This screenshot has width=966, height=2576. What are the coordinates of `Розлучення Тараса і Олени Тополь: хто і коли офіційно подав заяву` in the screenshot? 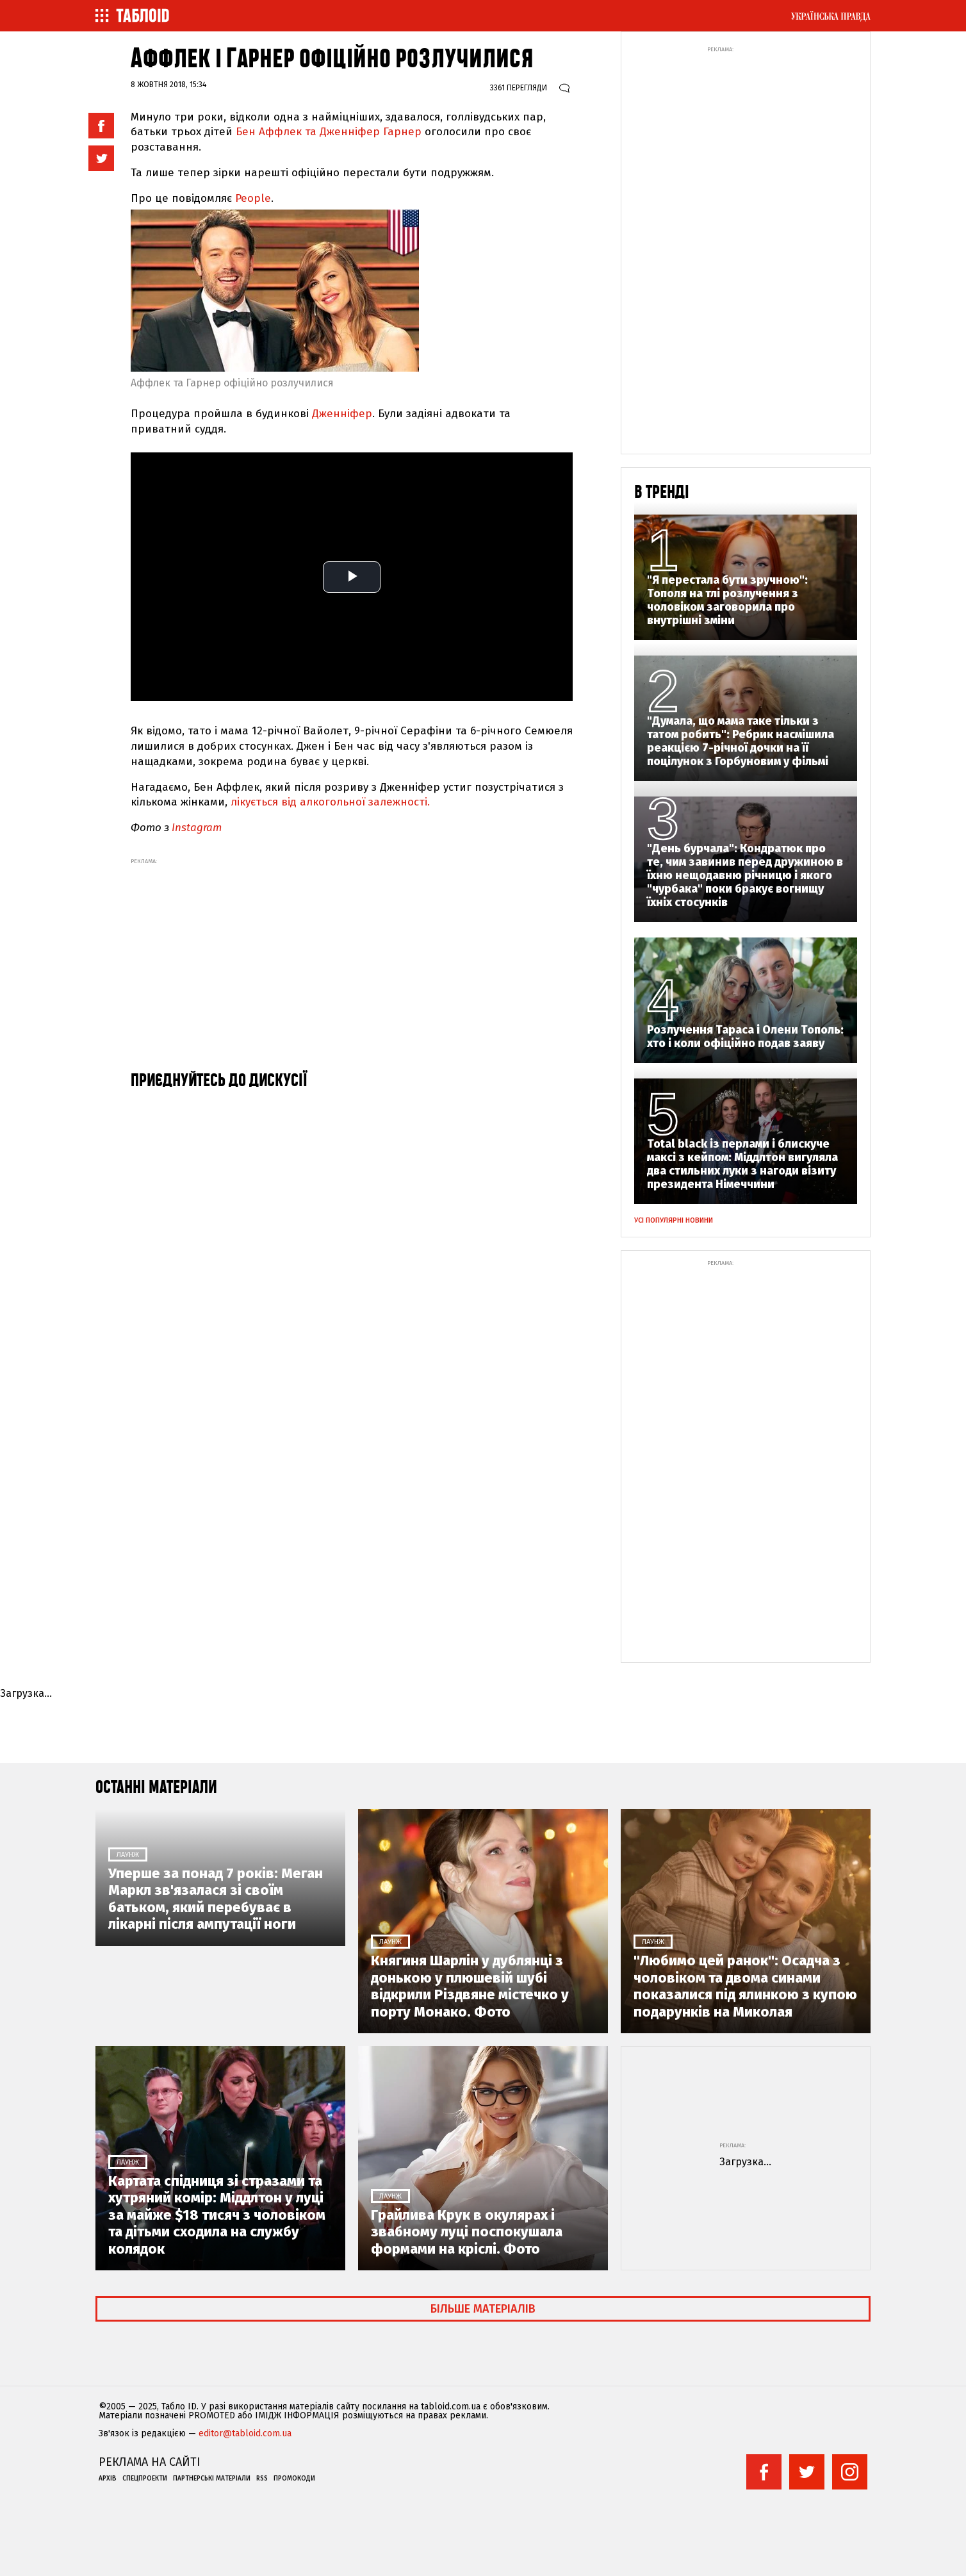 It's located at (745, 1036).